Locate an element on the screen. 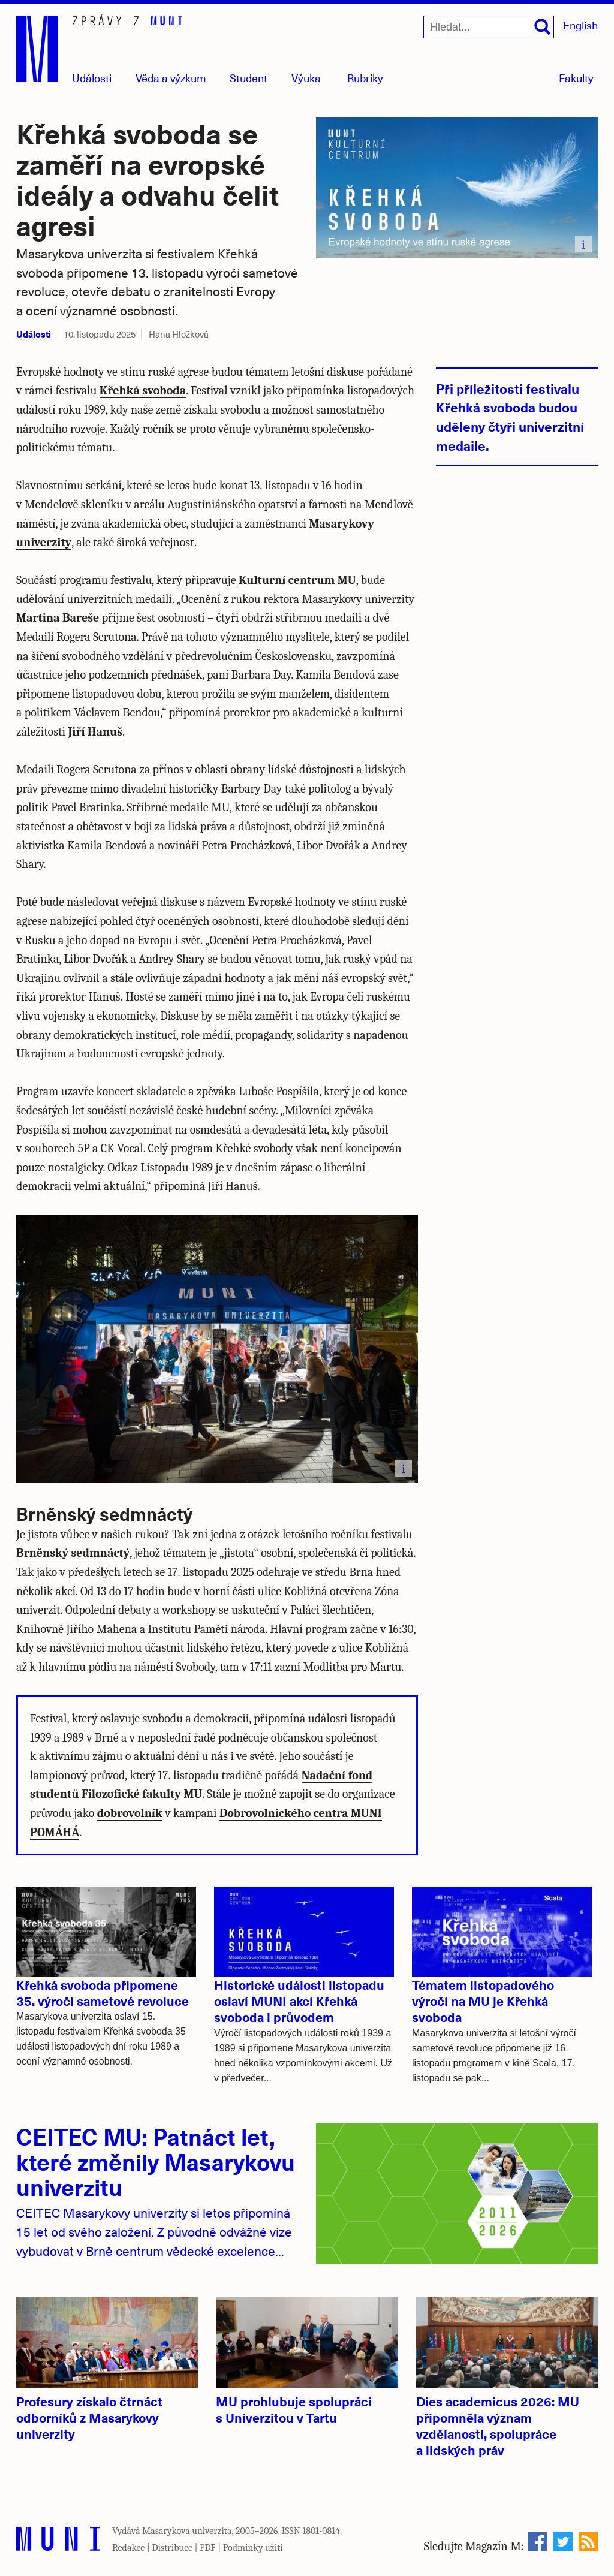  Výuka is located at coordinates (306, 77).